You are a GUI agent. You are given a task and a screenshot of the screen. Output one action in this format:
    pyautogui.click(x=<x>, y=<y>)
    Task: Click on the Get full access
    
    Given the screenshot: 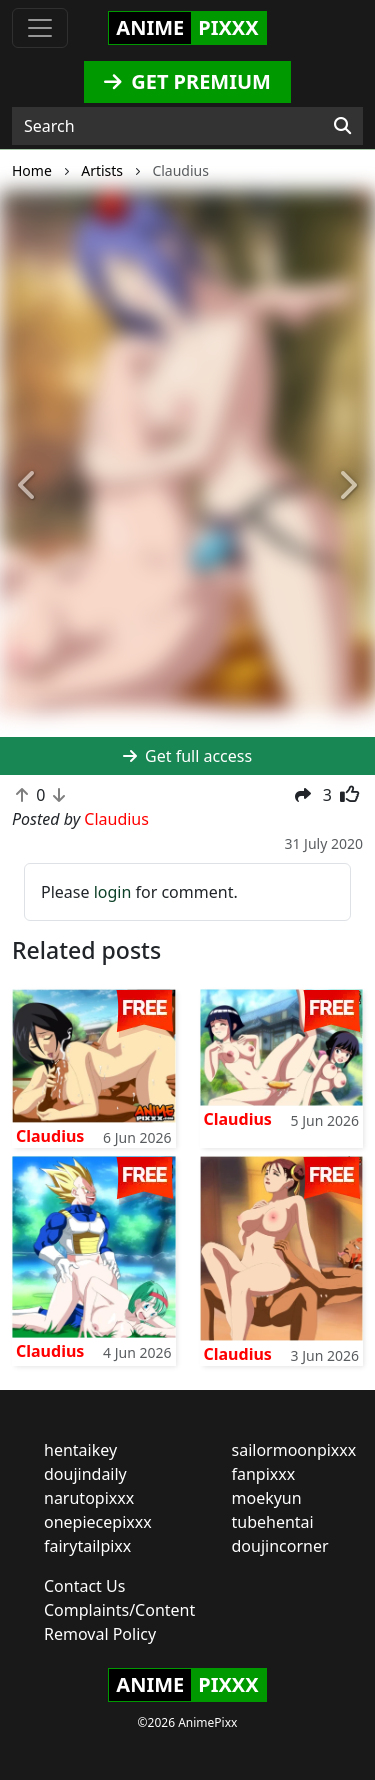 What is the action you would take?
    pyautogui.click(x=187, y=756)
    